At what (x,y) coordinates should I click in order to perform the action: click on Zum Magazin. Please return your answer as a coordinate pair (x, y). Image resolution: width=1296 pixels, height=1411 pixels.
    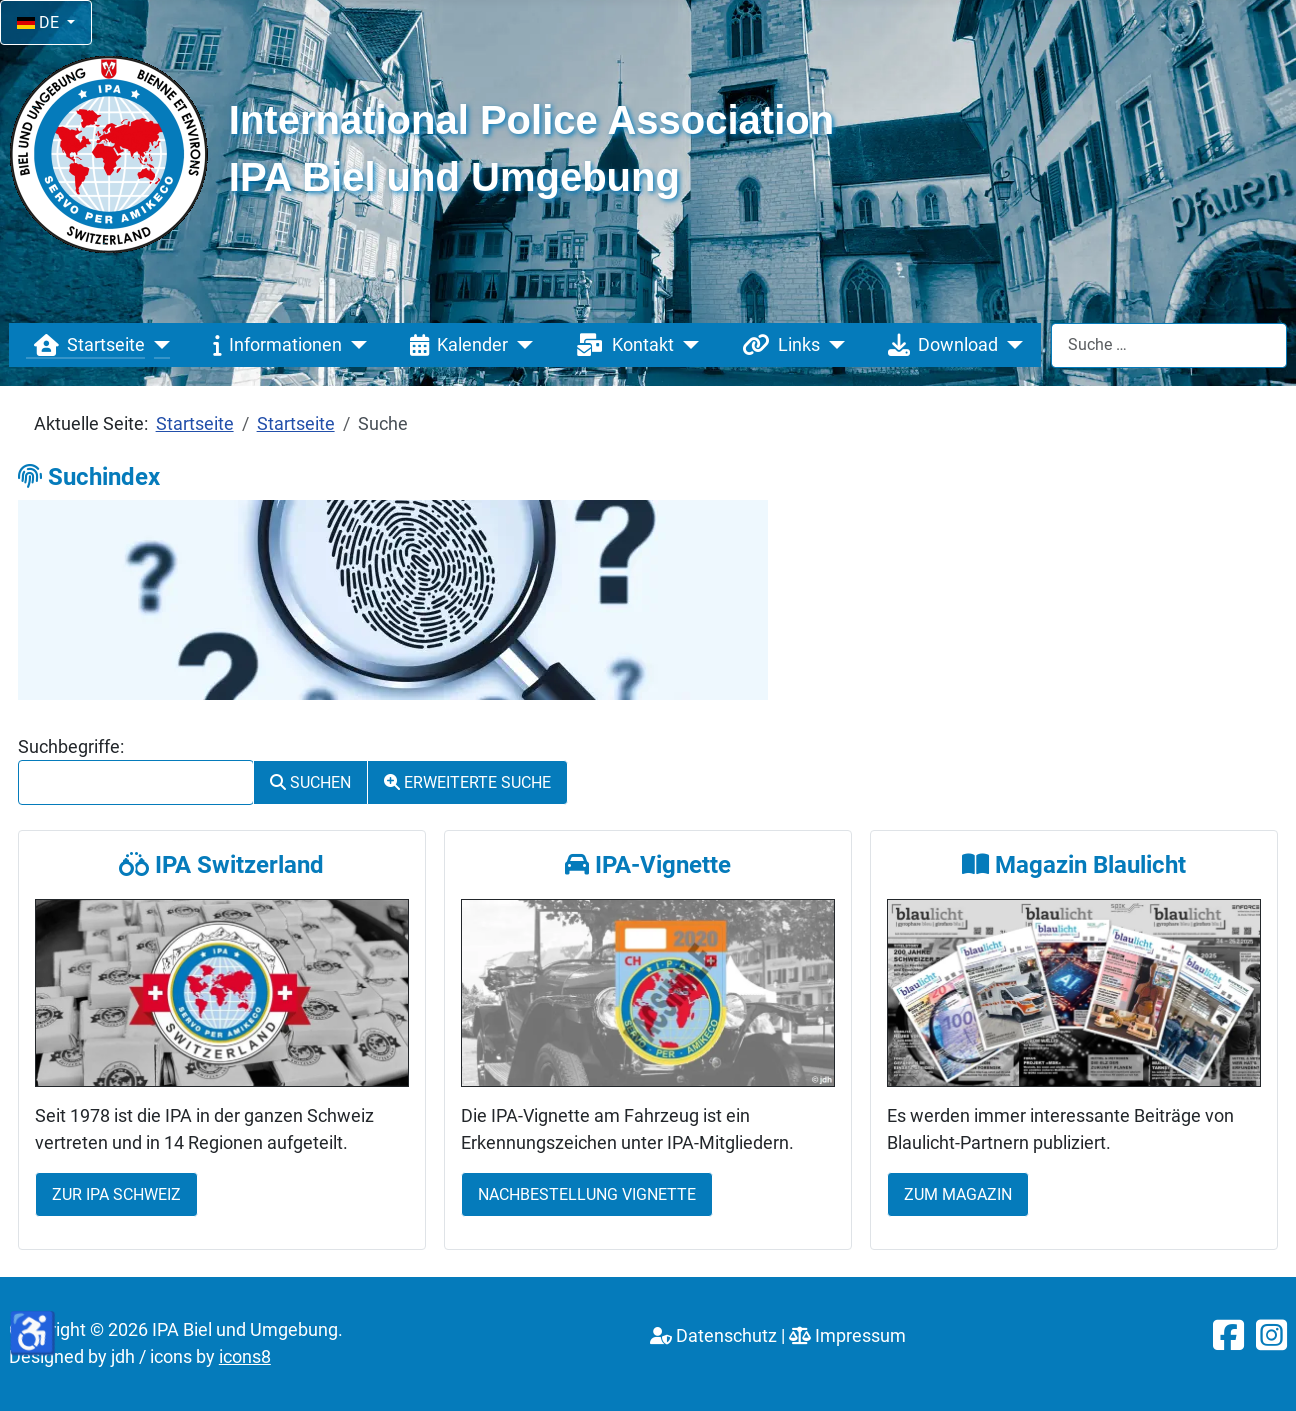
    Looking at the image, I should click on (958, 1194).